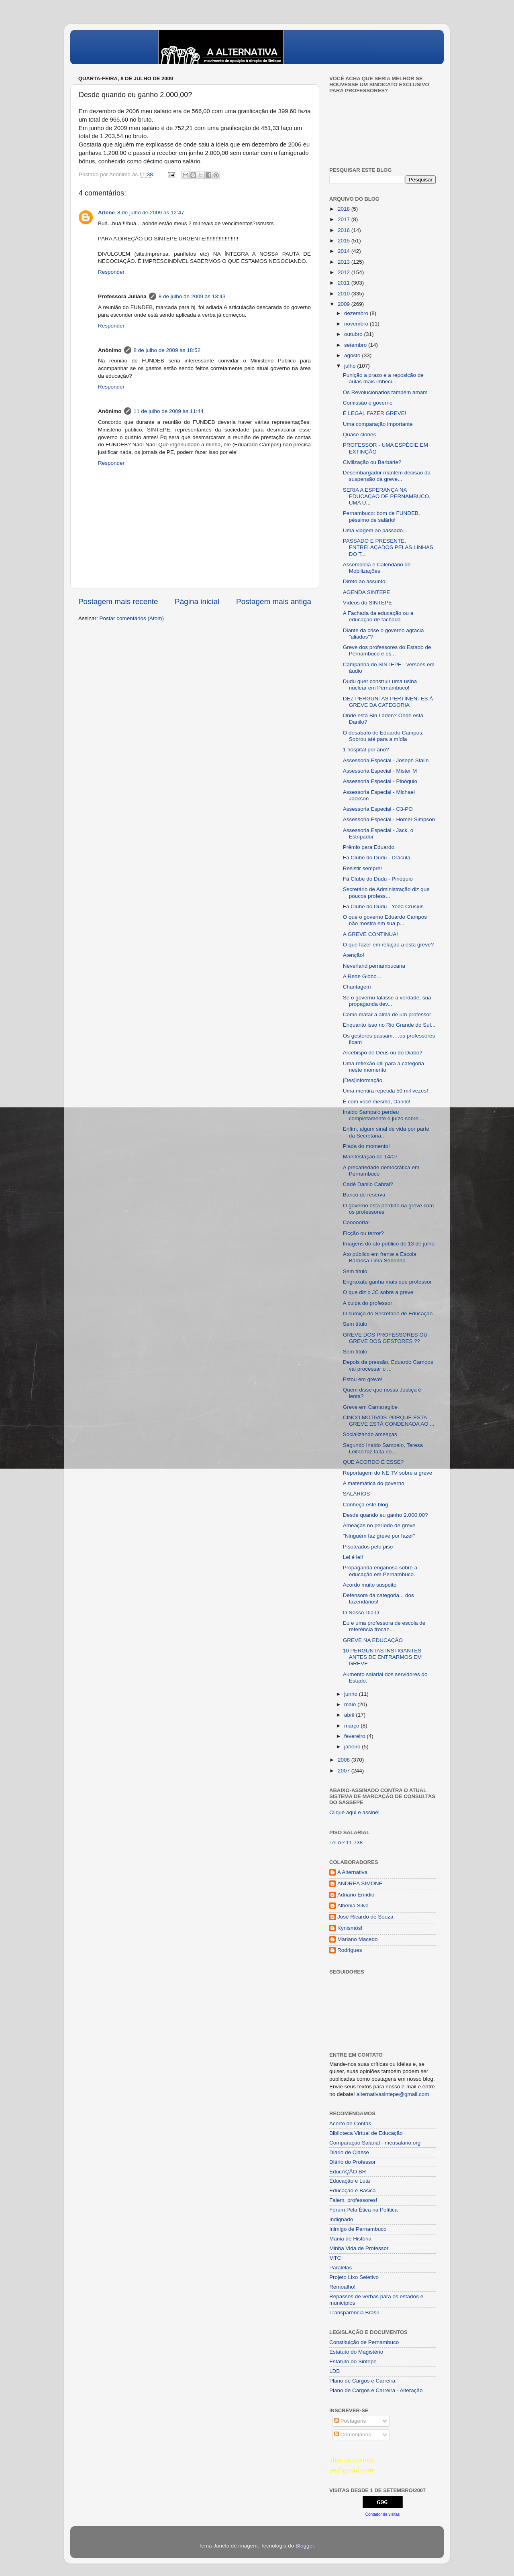 Image resolution: width=514 pixels, height=2576 pixels. I want to click on Manifestação de 14/07, so click(370, 1157).